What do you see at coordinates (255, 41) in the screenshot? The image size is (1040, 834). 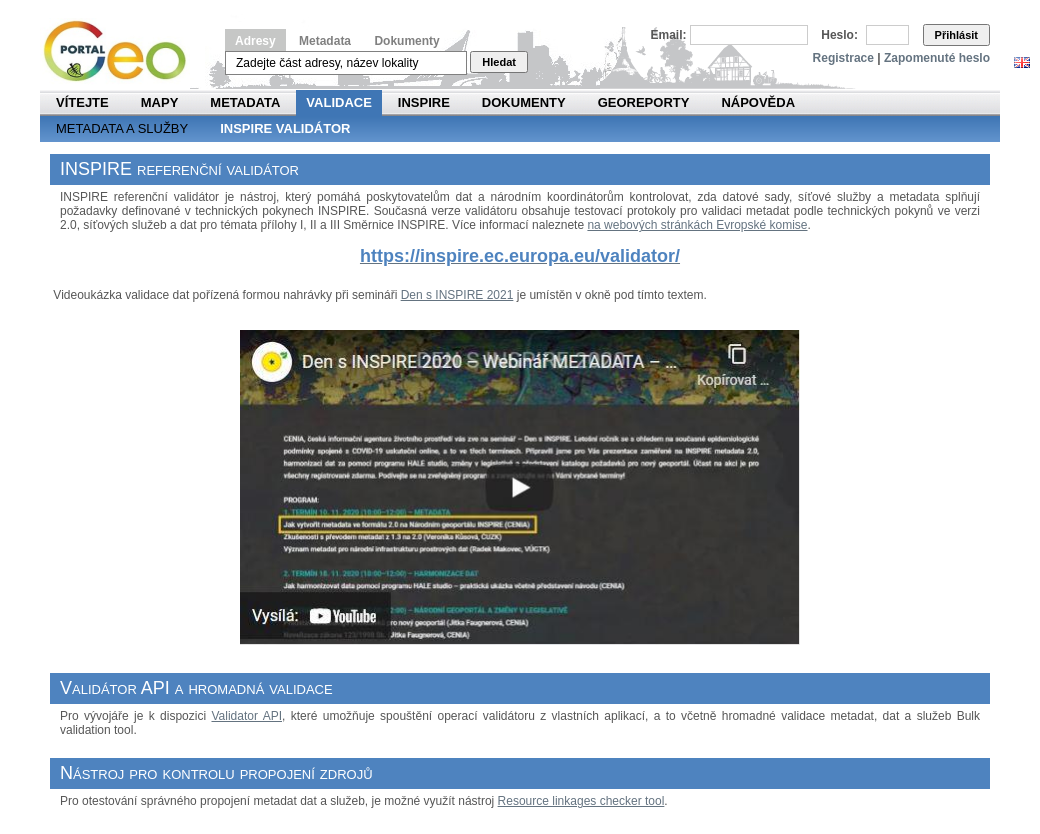 I see `Adresy` at bounding box center [255, 41].